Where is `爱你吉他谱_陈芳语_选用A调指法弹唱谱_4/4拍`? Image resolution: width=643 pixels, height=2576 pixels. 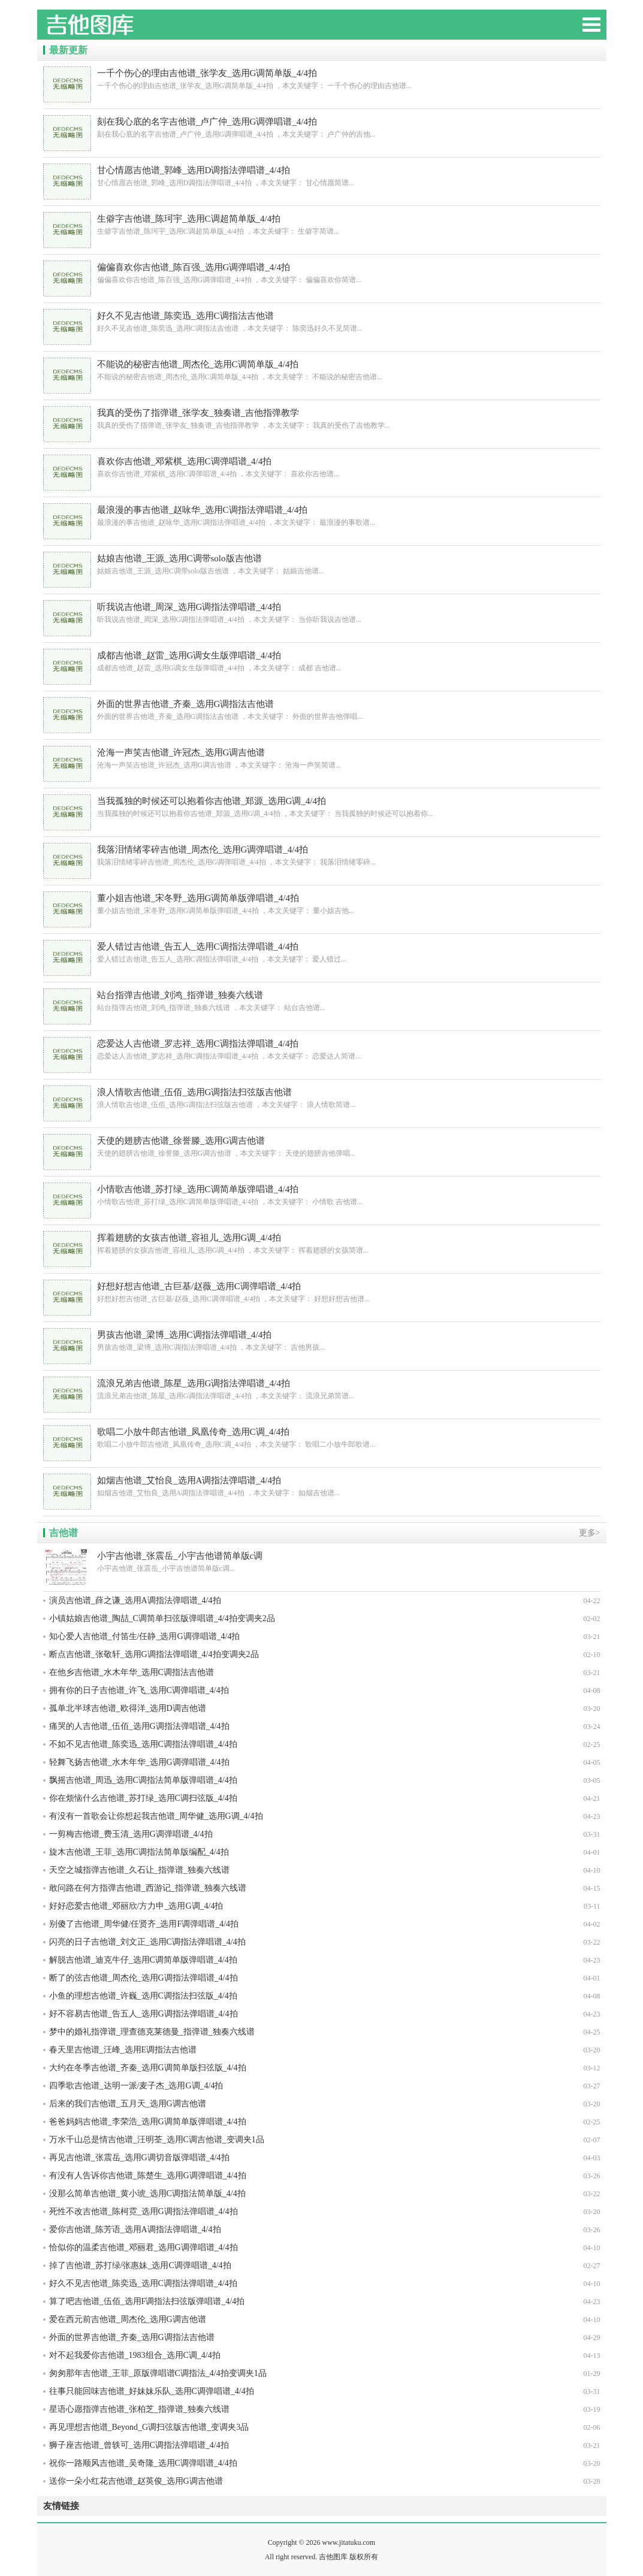 爱你吉他谱_陈芳语_选用A调指法弹唱谱_4/4拍 is located at coordinates (135, 2229).